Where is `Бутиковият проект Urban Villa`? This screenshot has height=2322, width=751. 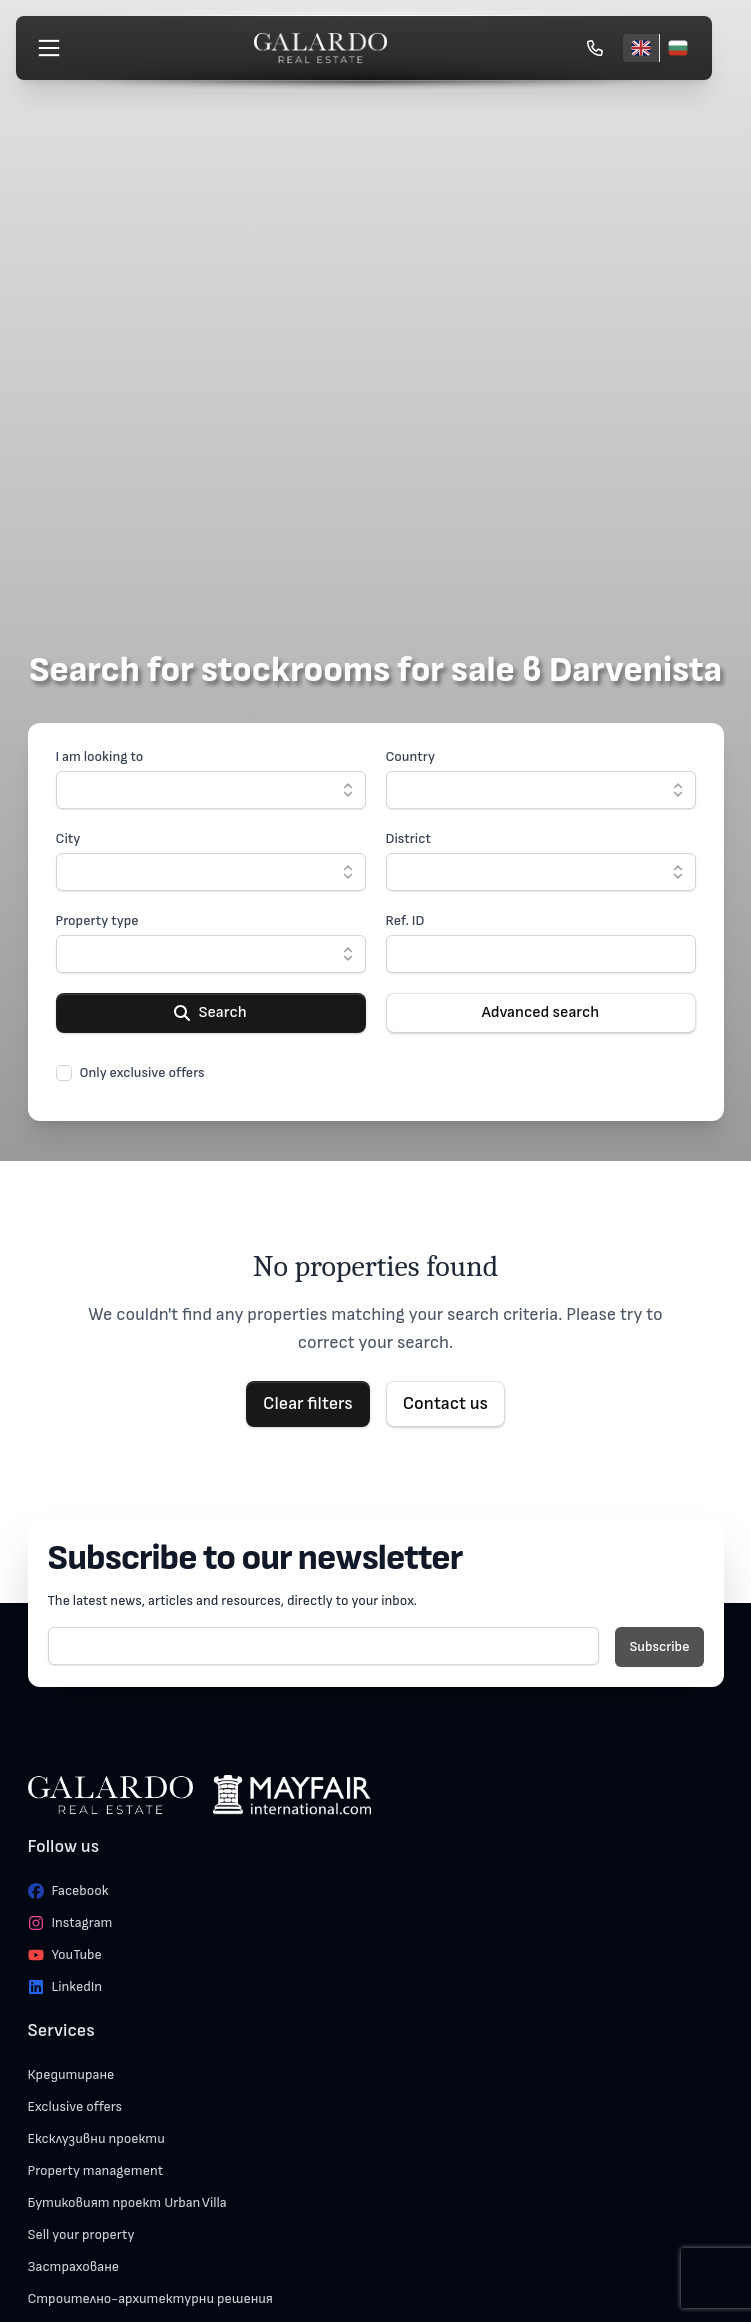 Бутиковият проект Urban Villa is located at coordinates (127, 2202).